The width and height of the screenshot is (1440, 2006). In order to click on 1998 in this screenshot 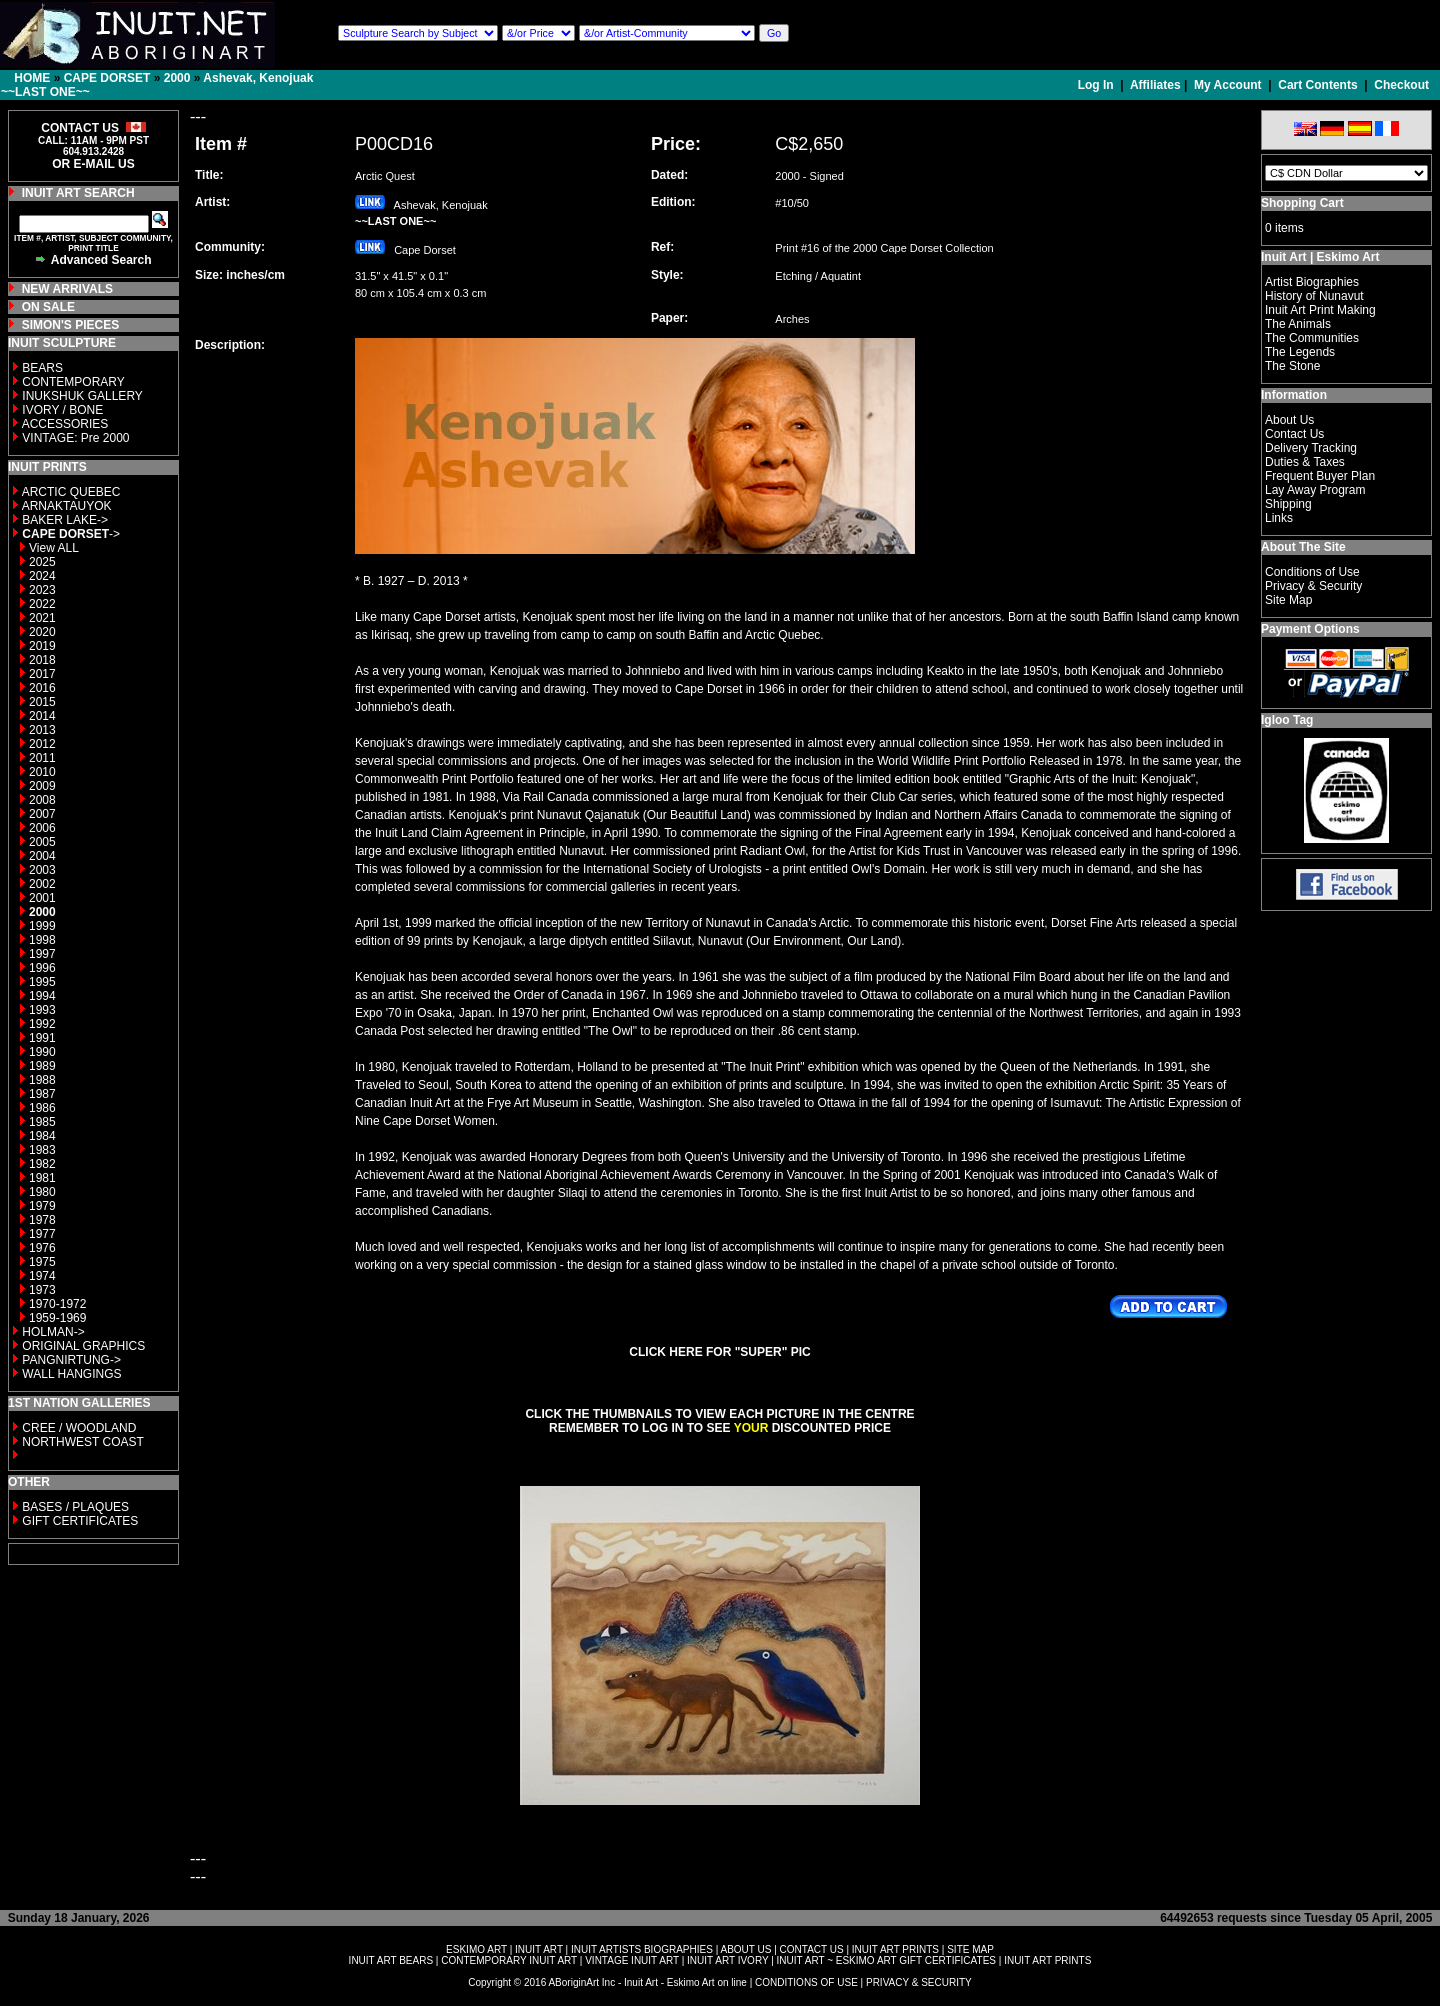, I will do `click(42, 940)`.